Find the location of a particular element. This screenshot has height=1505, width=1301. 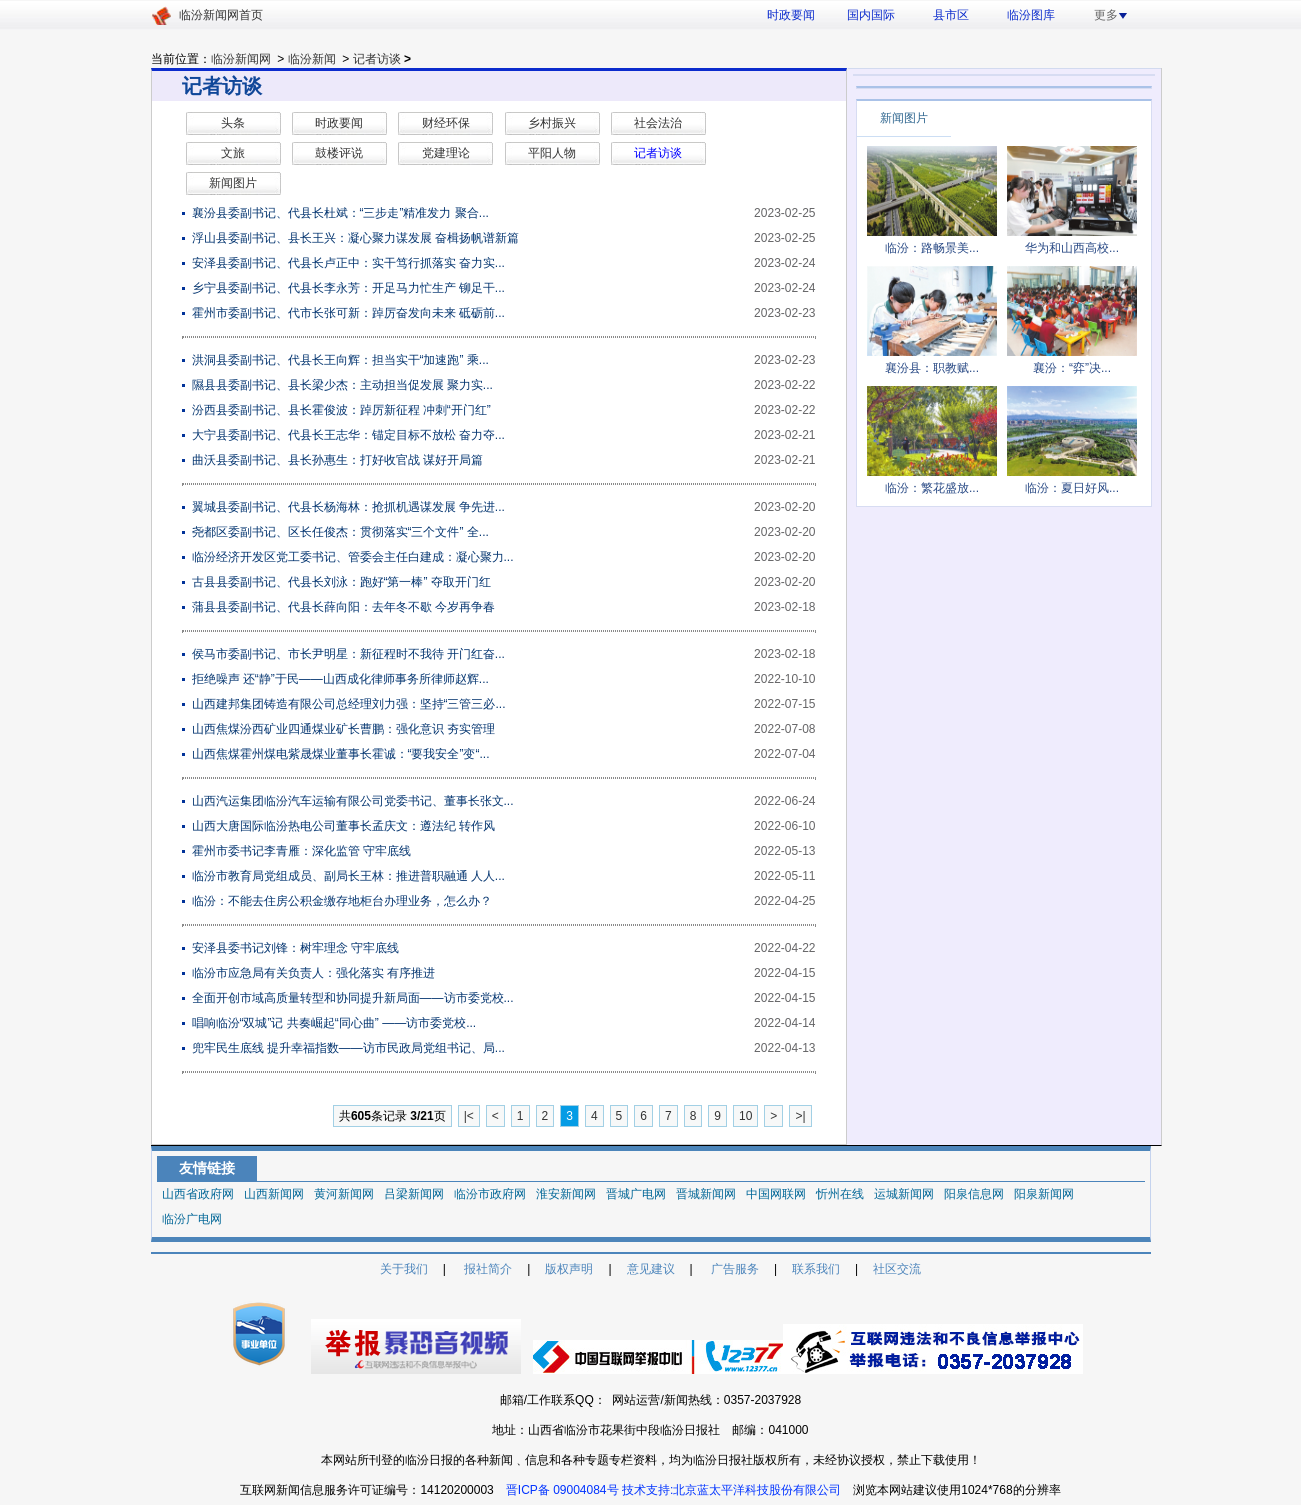

乡宁县委副书记、代县长李永芳：开足马力忙生产 铆足干... is located at coordinates (348, 288).